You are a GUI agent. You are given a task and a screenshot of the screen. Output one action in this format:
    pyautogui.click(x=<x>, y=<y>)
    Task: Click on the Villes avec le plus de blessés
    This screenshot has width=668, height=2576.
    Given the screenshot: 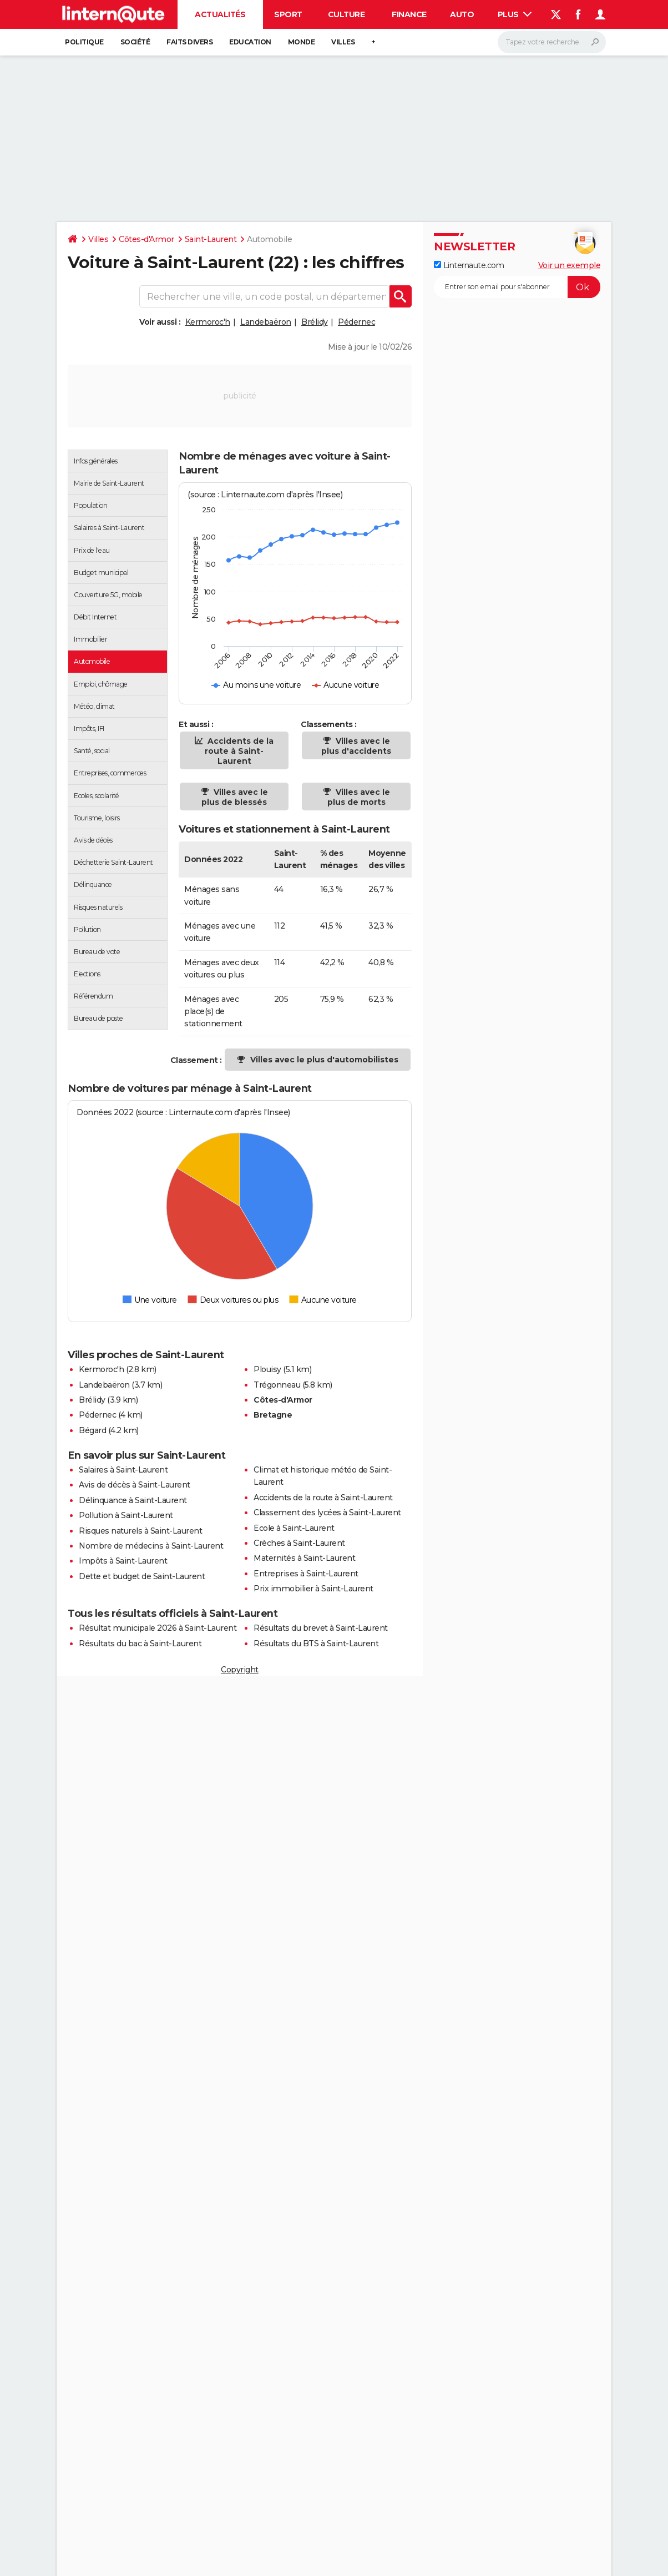 What is the action you would take?
    pyautogui.click(x=234, y=797)
    